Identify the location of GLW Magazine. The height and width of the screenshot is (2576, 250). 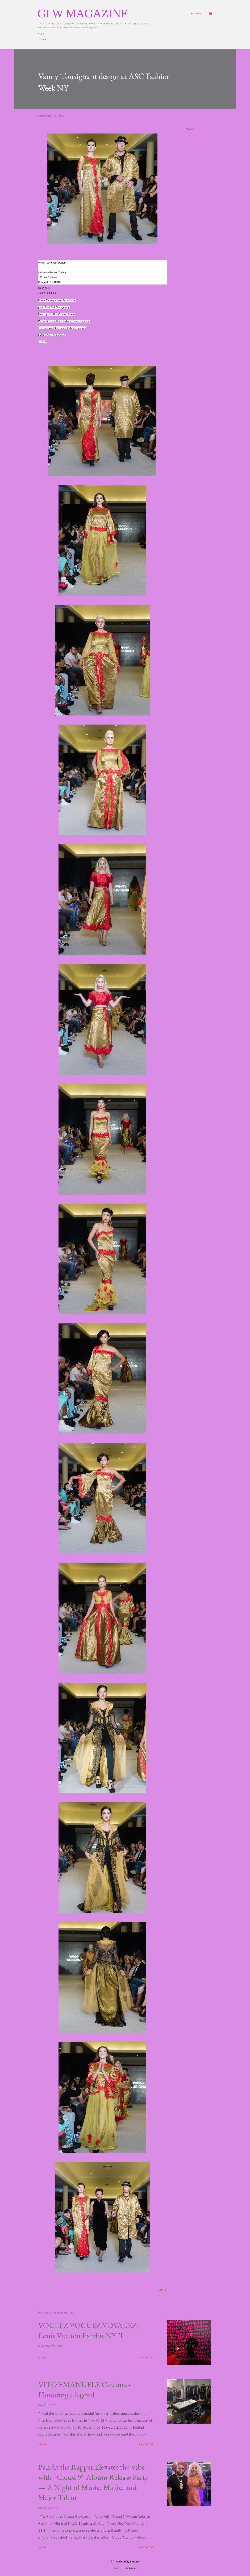
(83, 13).